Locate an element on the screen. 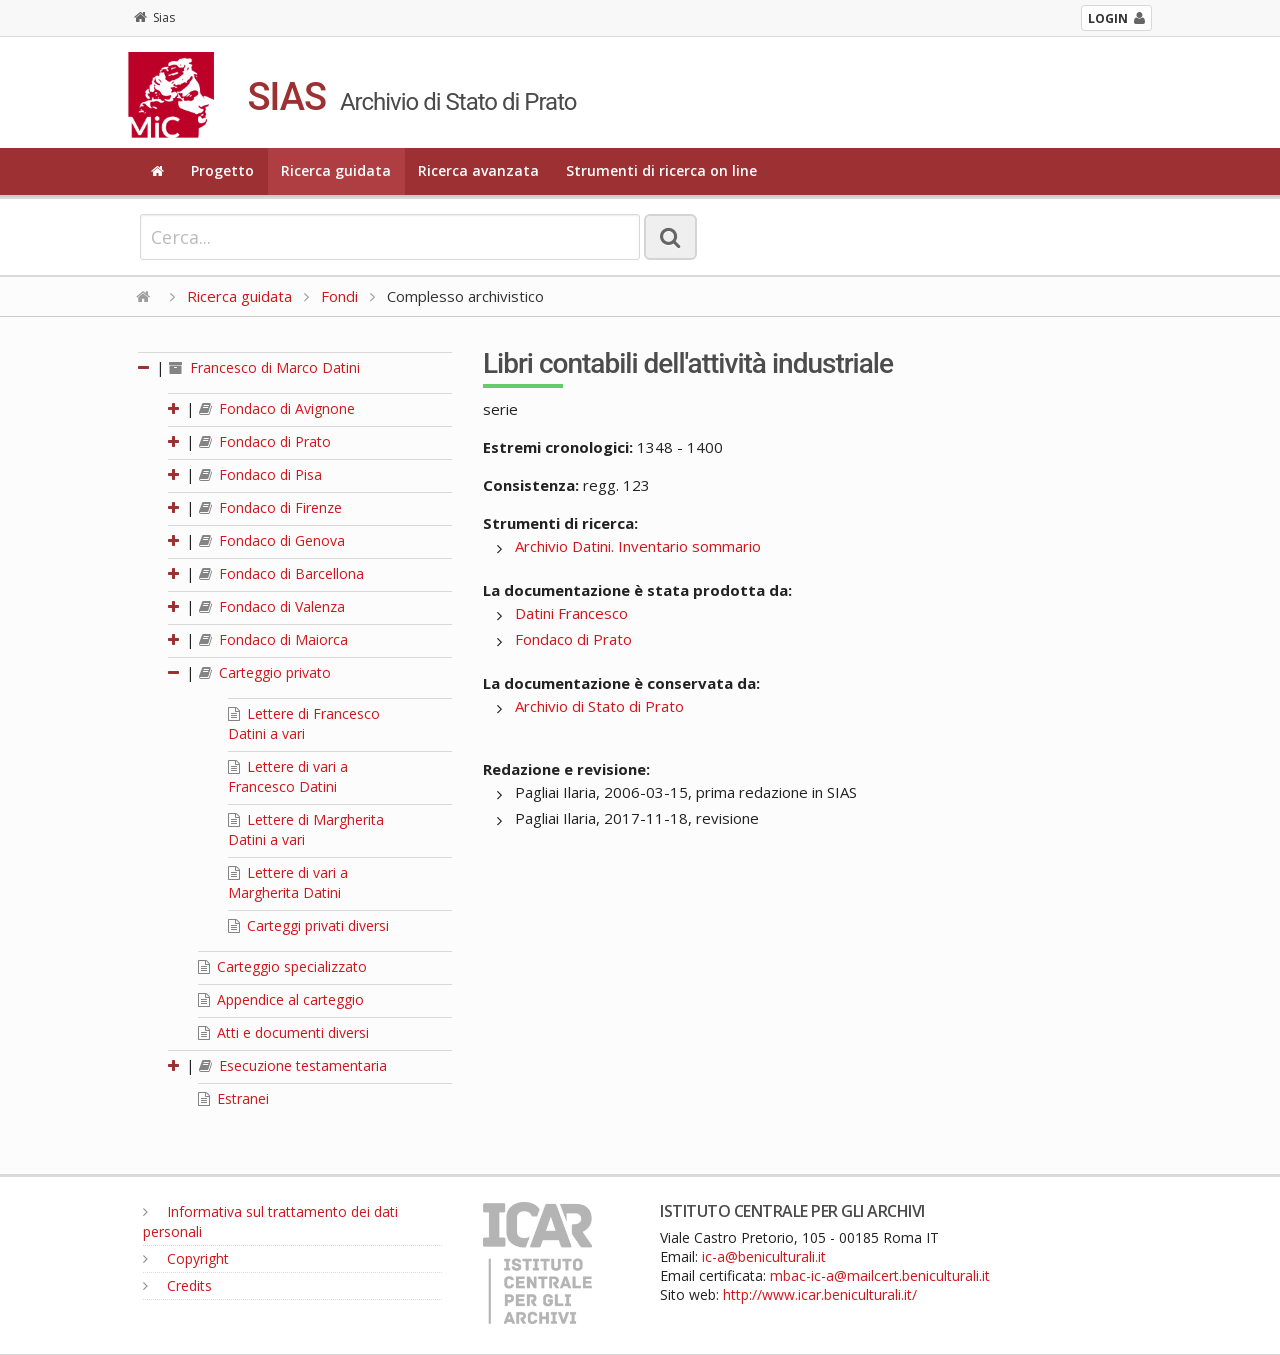  ic-a@beniculturali.it is located at coordinates (764, 1256).